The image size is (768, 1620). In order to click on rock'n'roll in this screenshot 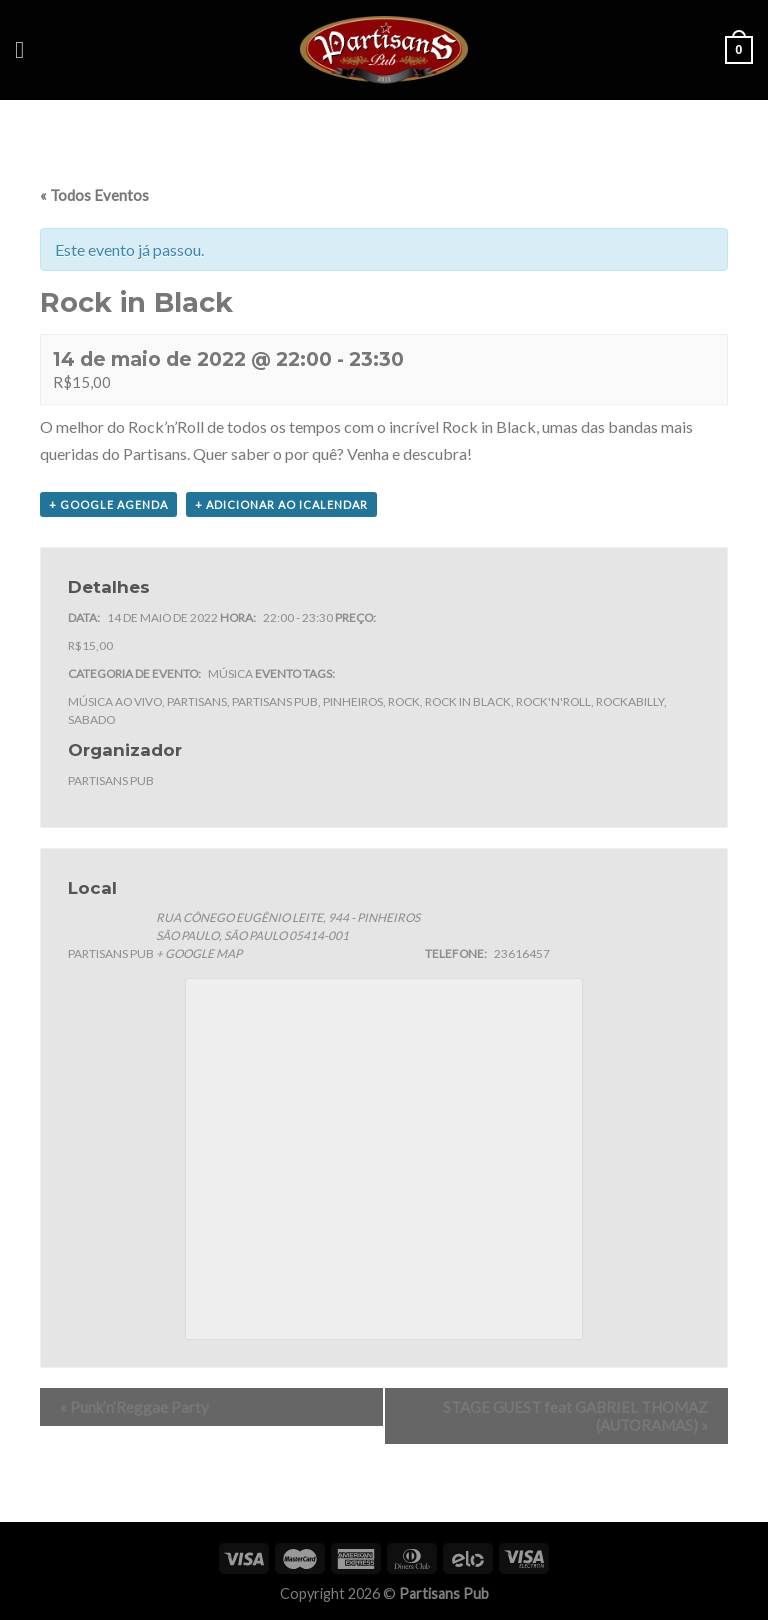, I will do `click(553, 701)`.